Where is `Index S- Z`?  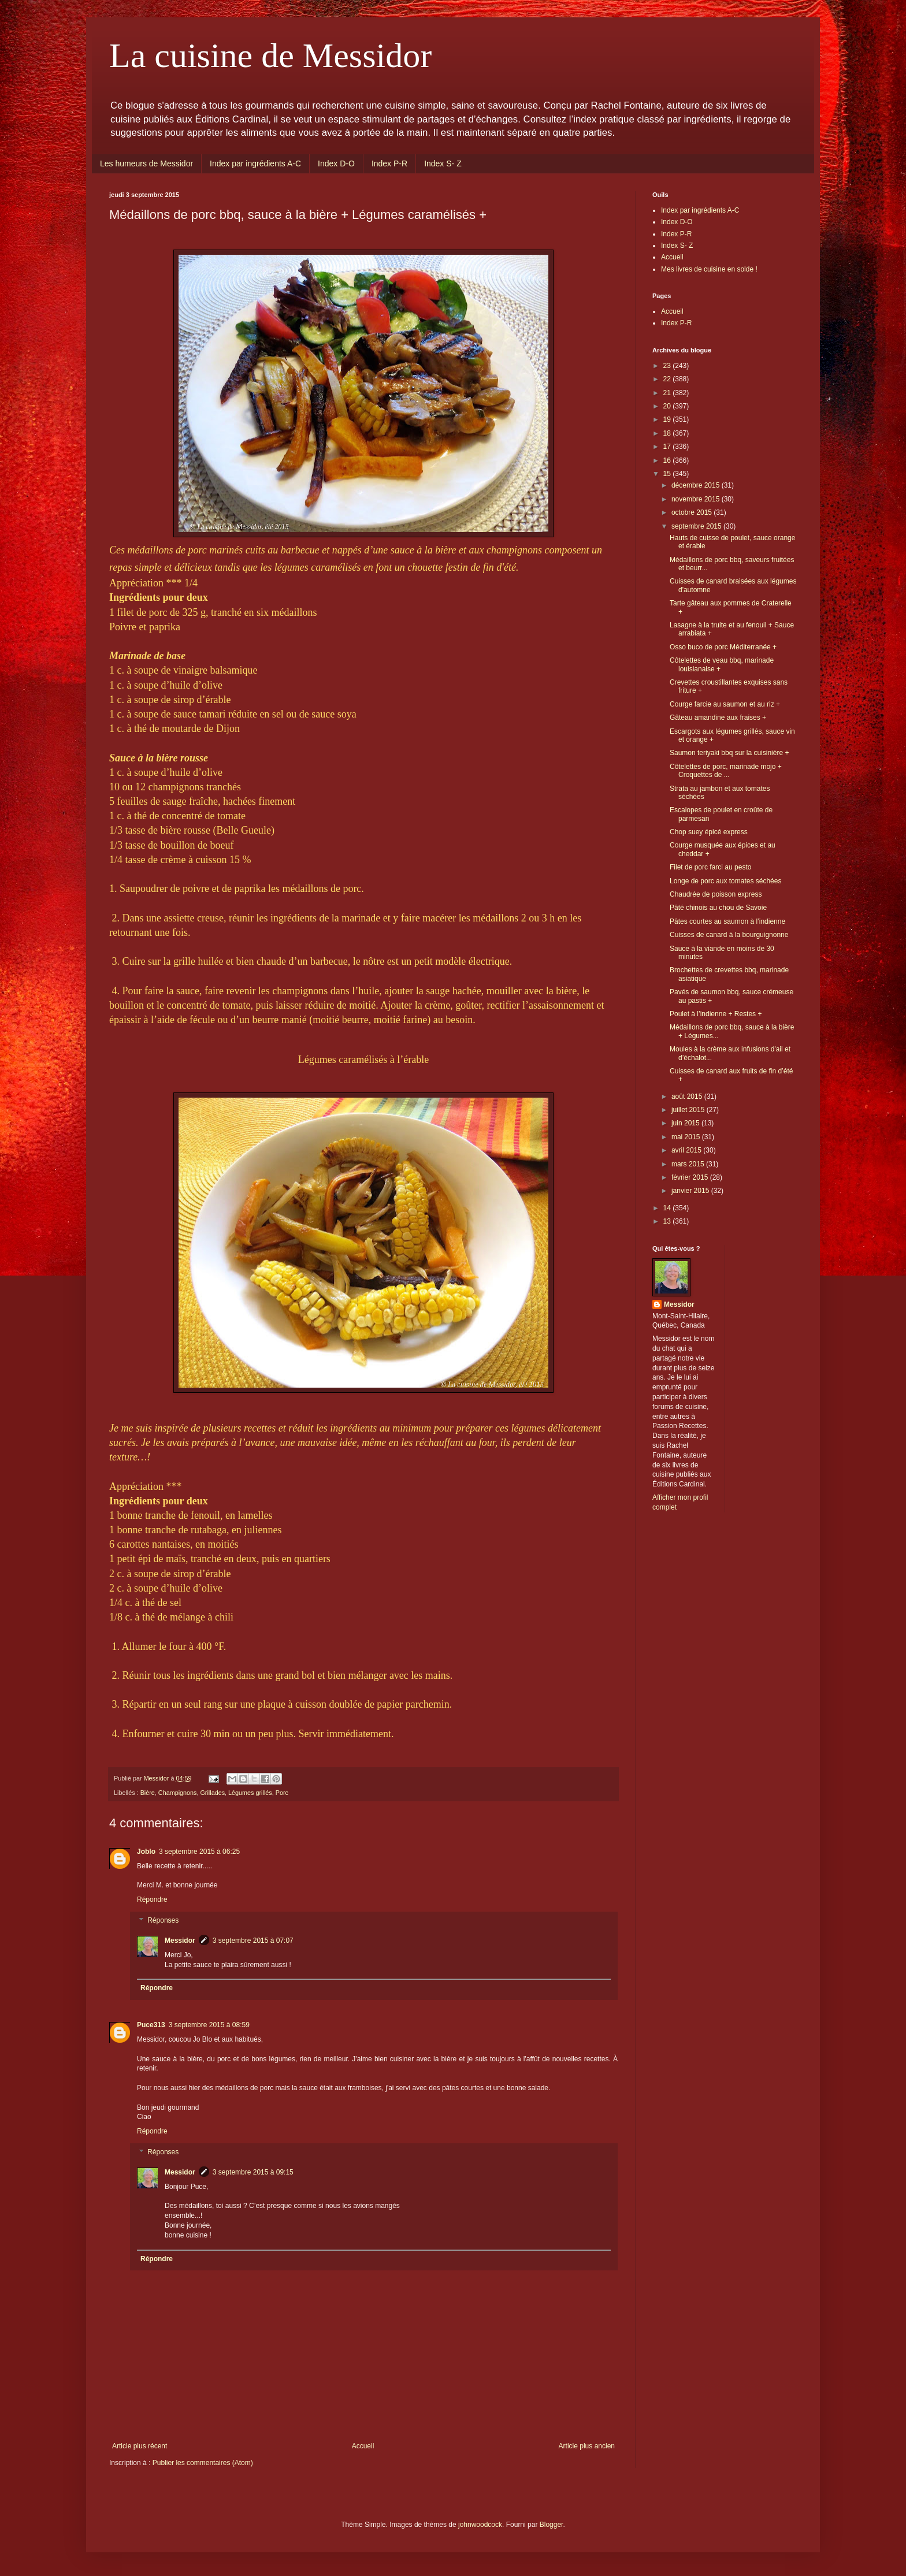 Index S- Z is located at coordinates (443, 163).